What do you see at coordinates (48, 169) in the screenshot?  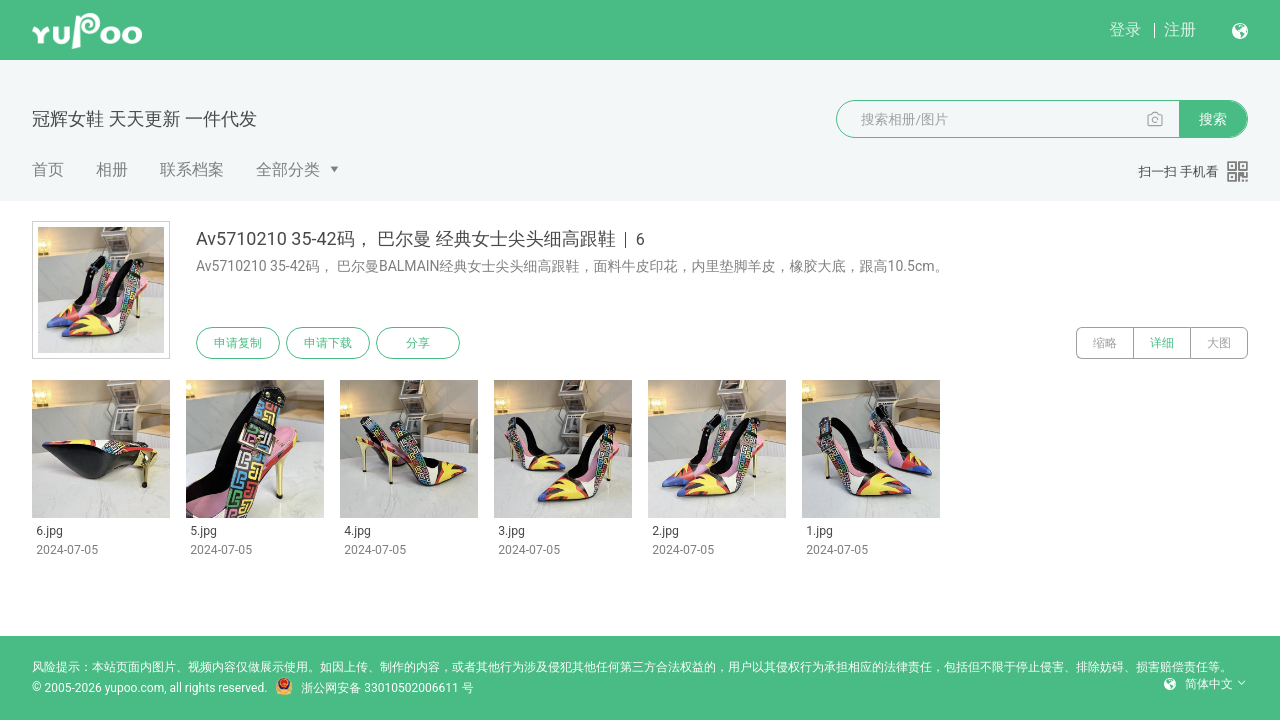 I see `首页` at bounding box center [48, 169].